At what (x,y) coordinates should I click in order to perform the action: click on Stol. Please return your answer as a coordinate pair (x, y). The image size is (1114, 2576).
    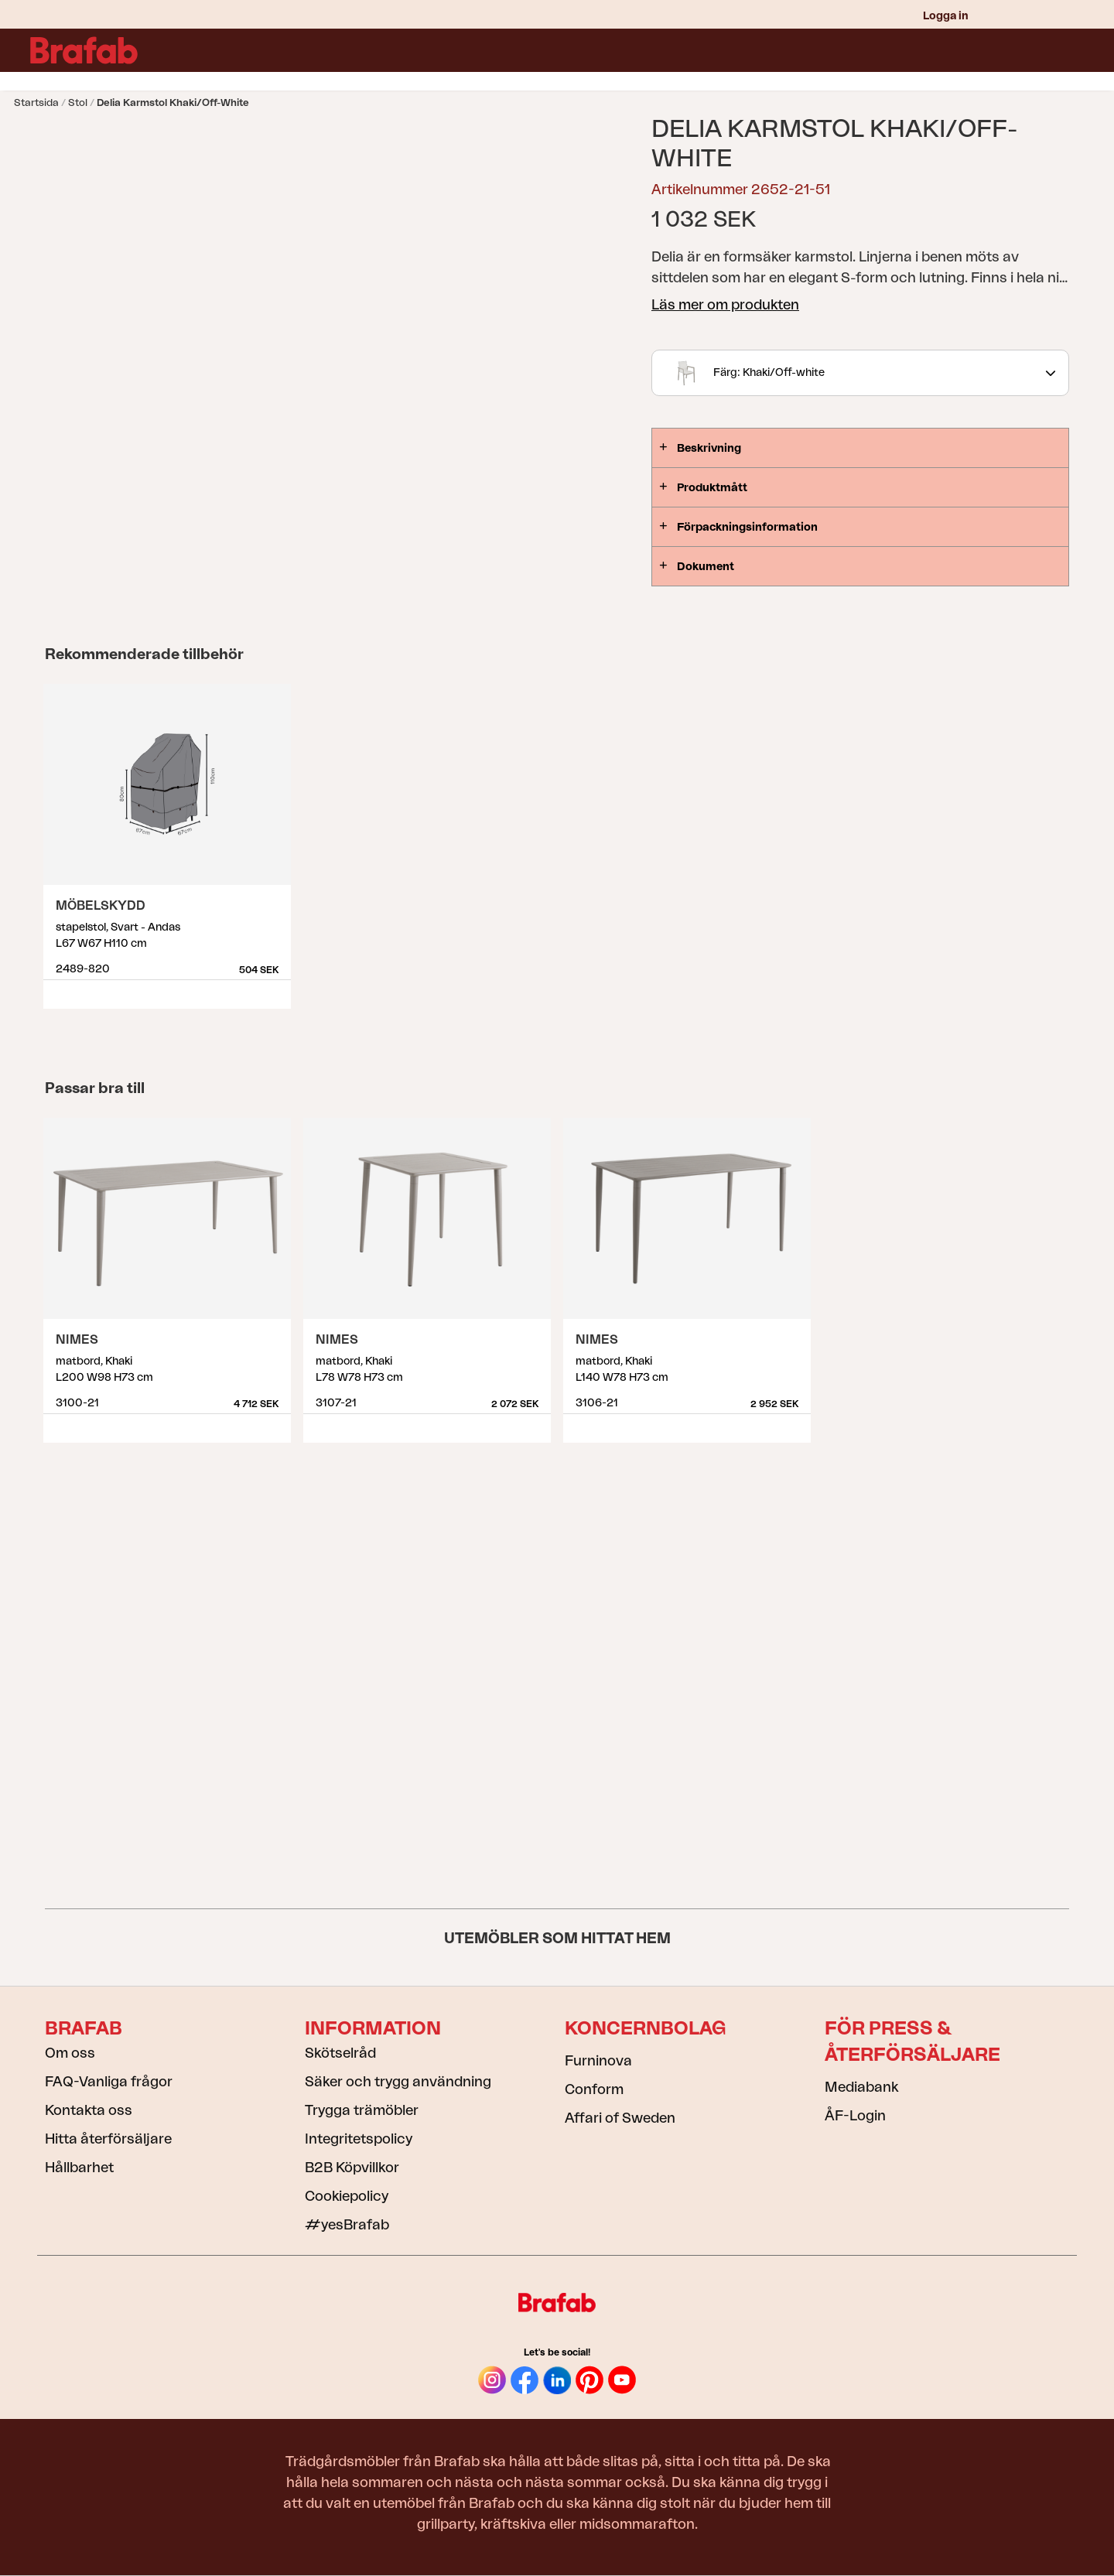
    Looking at the image, I should click on (77, 102).